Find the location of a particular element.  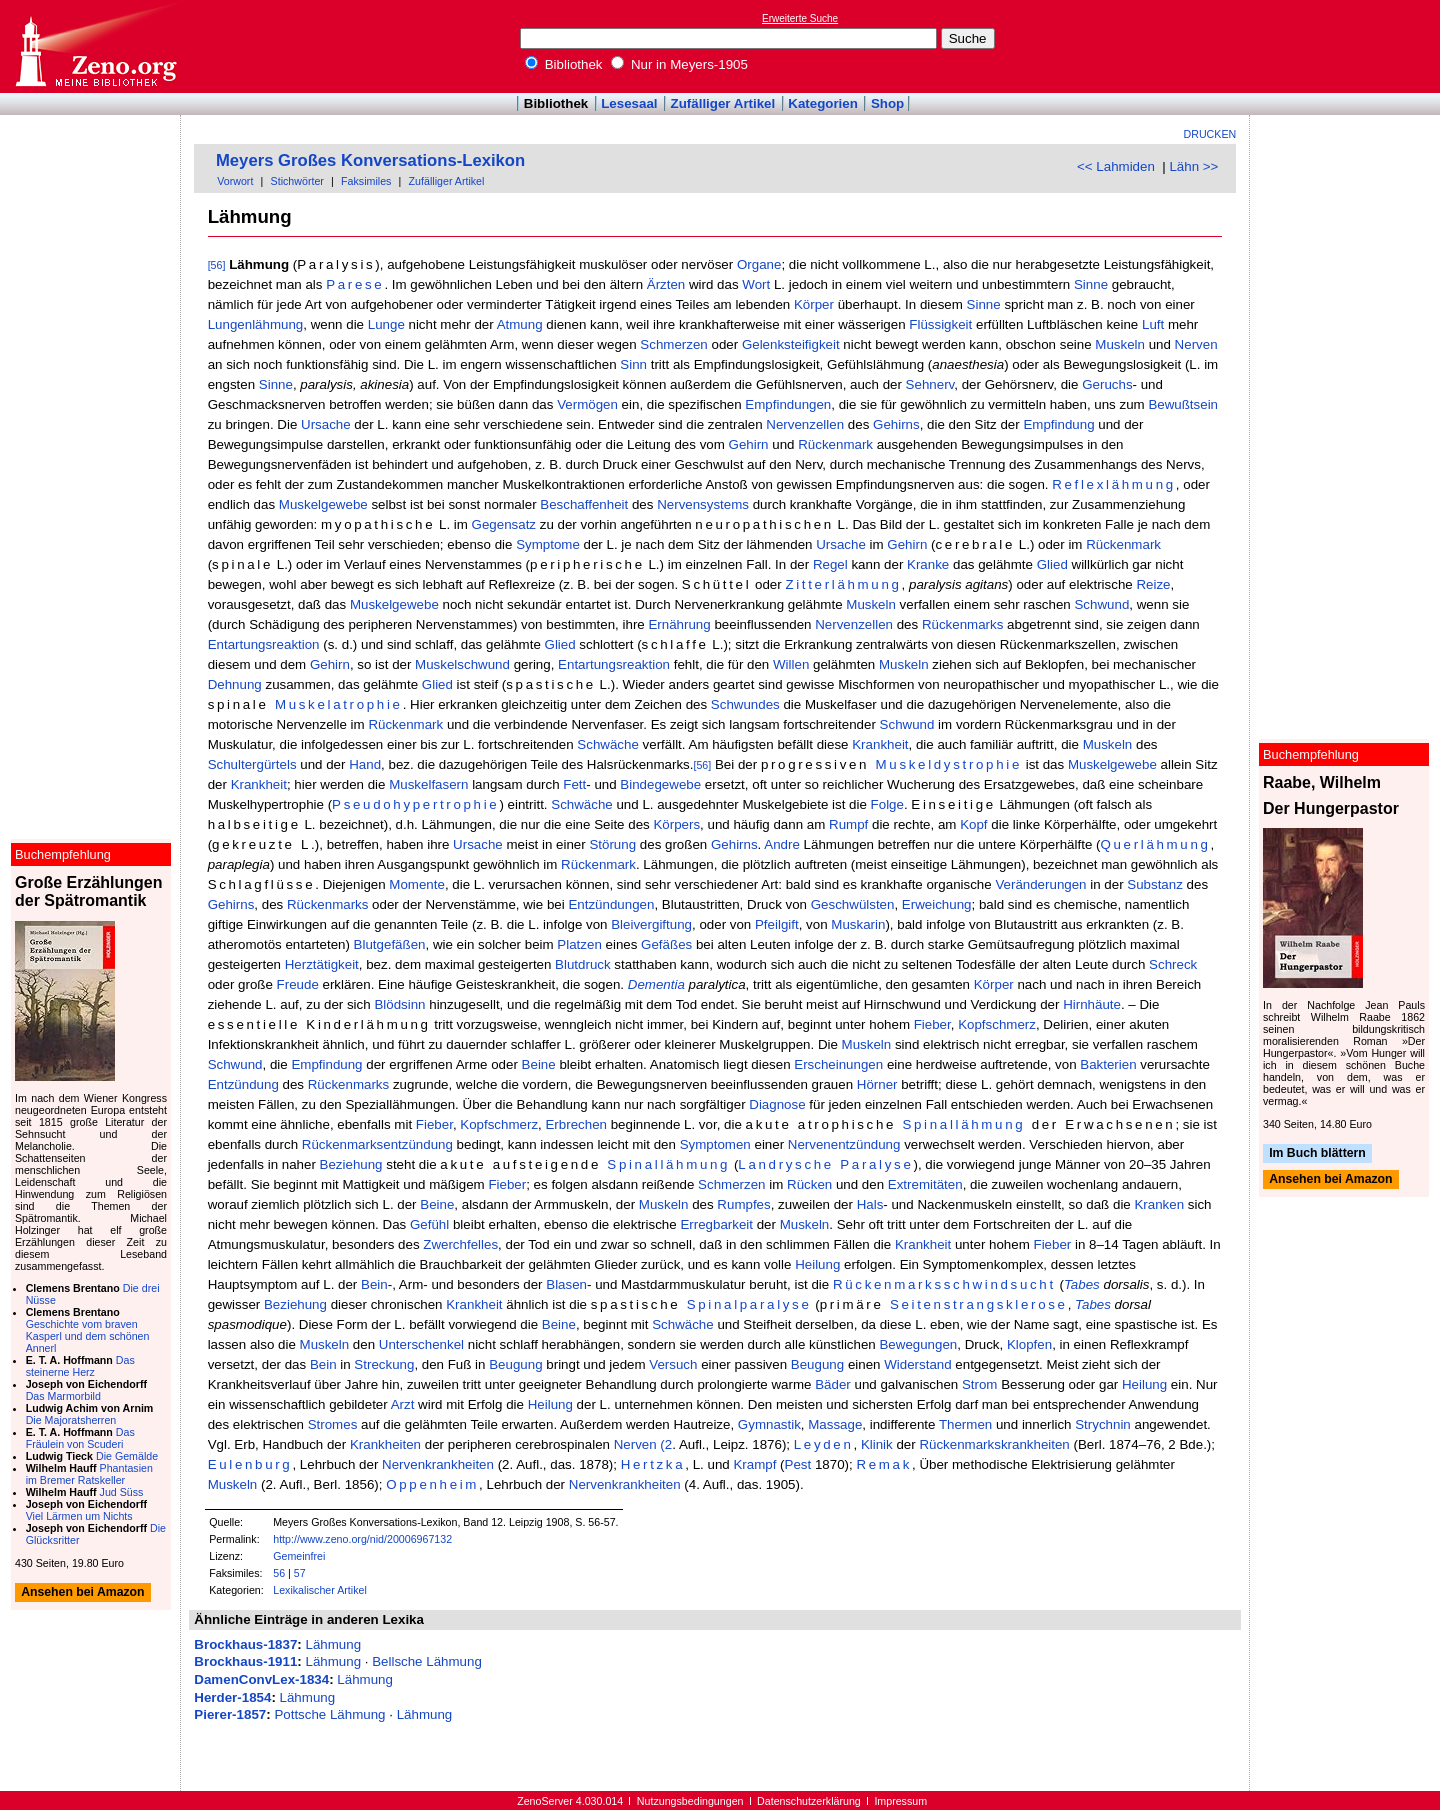

Freude is located at coordinates (298, 984).